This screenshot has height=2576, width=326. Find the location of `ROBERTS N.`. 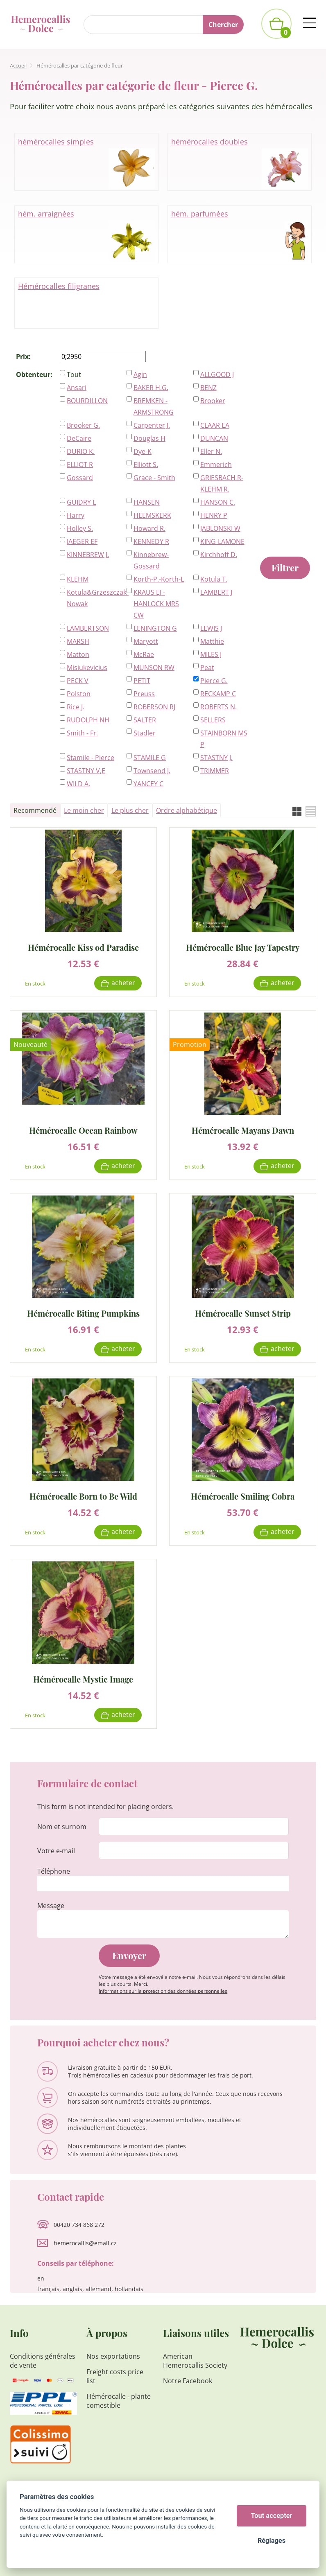

ROBERTS N. is located at coordinates (218, 706).